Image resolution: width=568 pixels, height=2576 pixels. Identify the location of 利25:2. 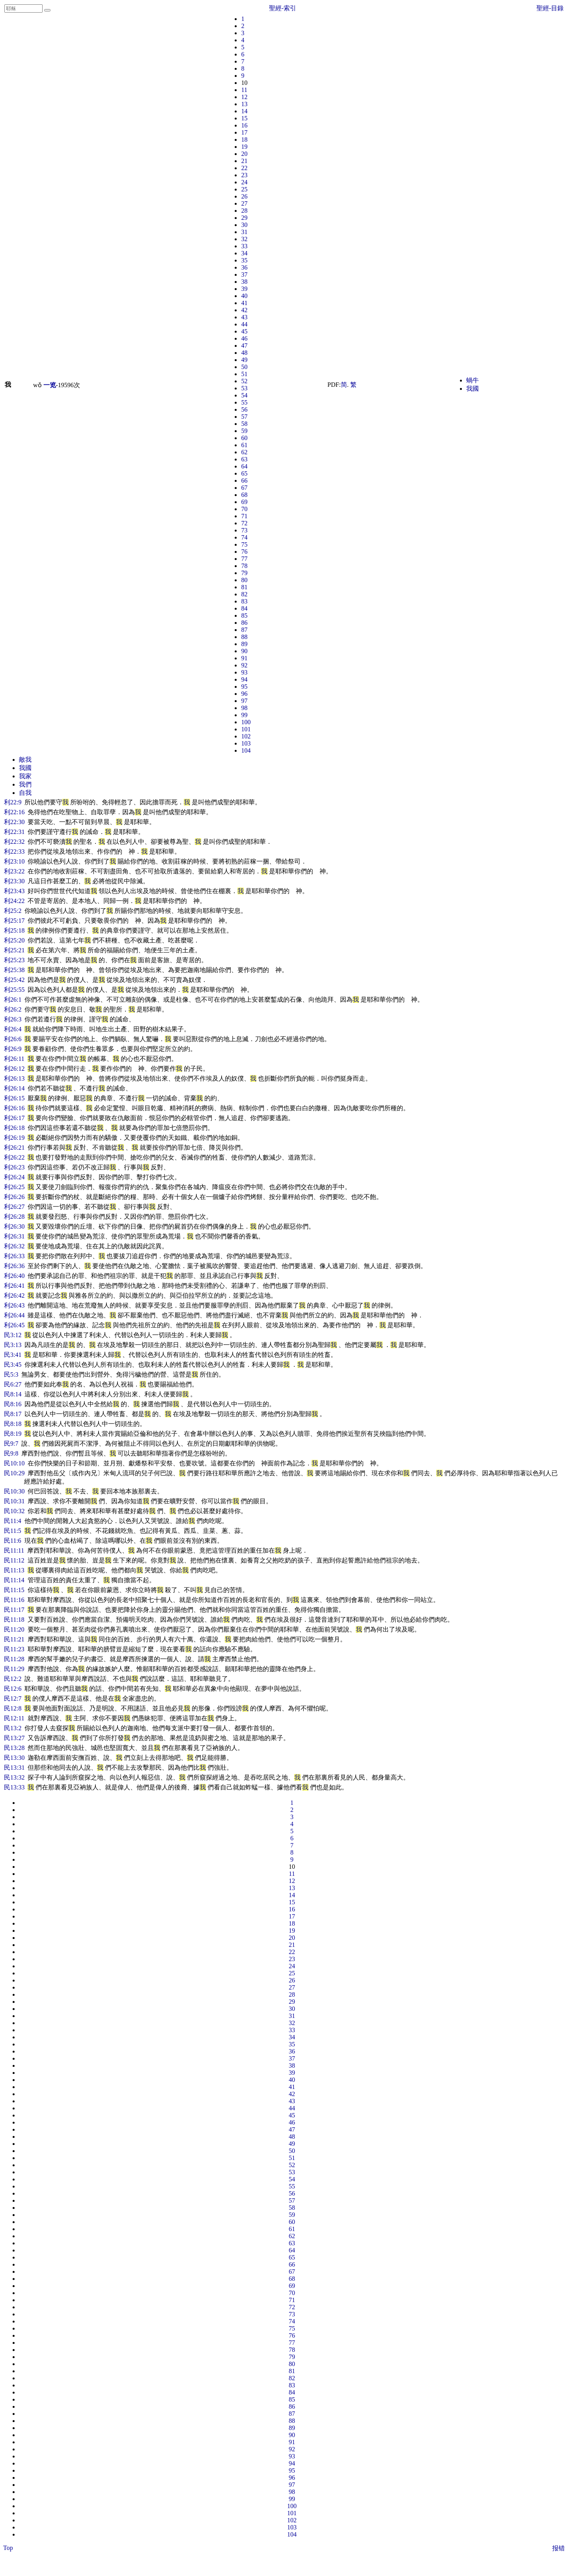
(12, 910).